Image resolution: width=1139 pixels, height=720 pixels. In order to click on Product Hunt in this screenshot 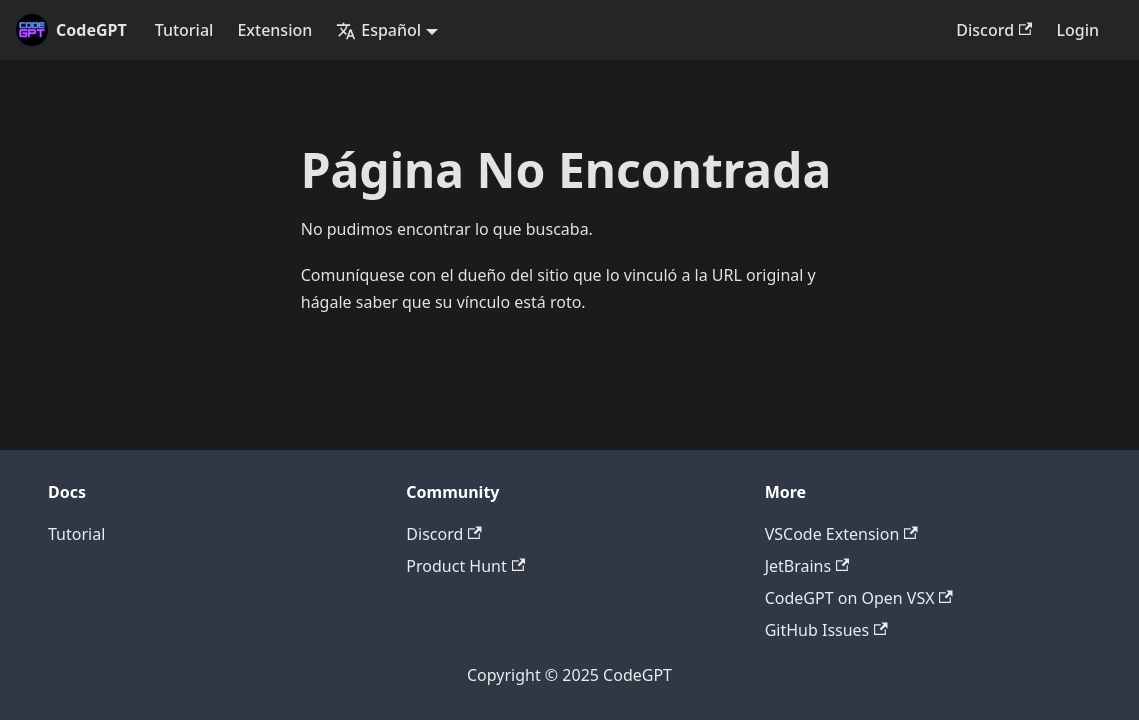, I will do `click(465, 566)`.